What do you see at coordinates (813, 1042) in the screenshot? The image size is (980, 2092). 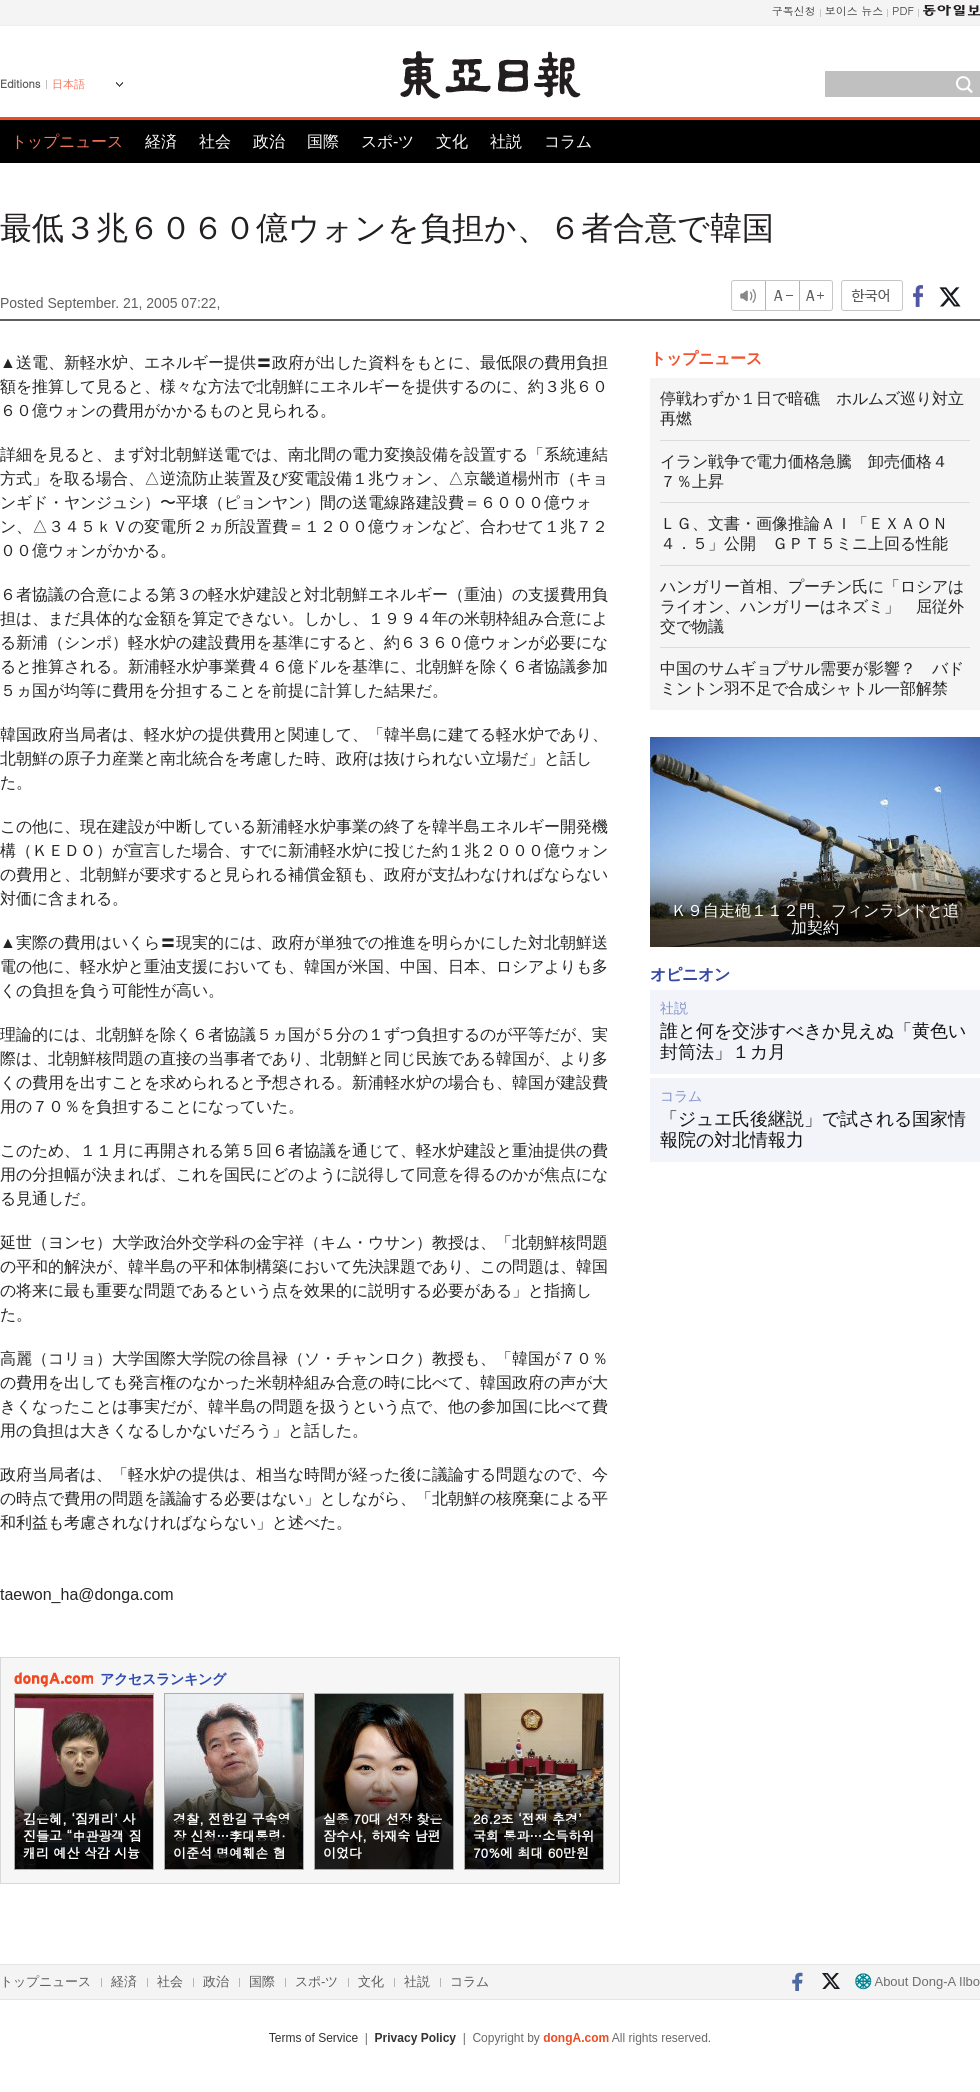 I see `誰と何を交渉すべきか見えぬ「黄色い封筒法」１カ月` at bounding box center [813, 1042].